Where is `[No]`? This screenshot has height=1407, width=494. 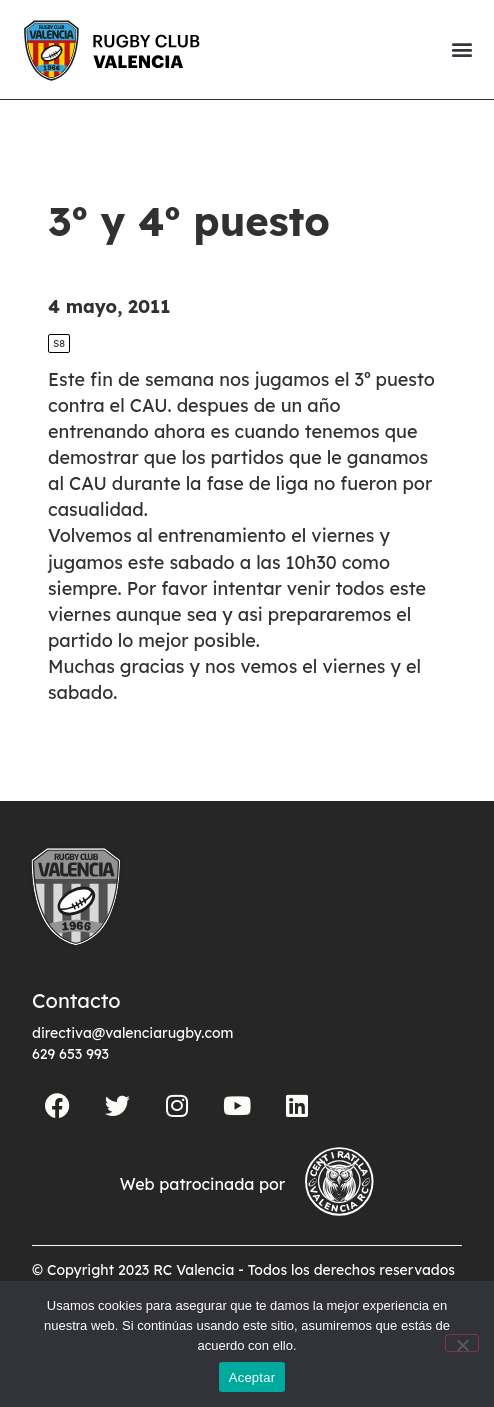 [No] is located at coordinates (462, 1343).